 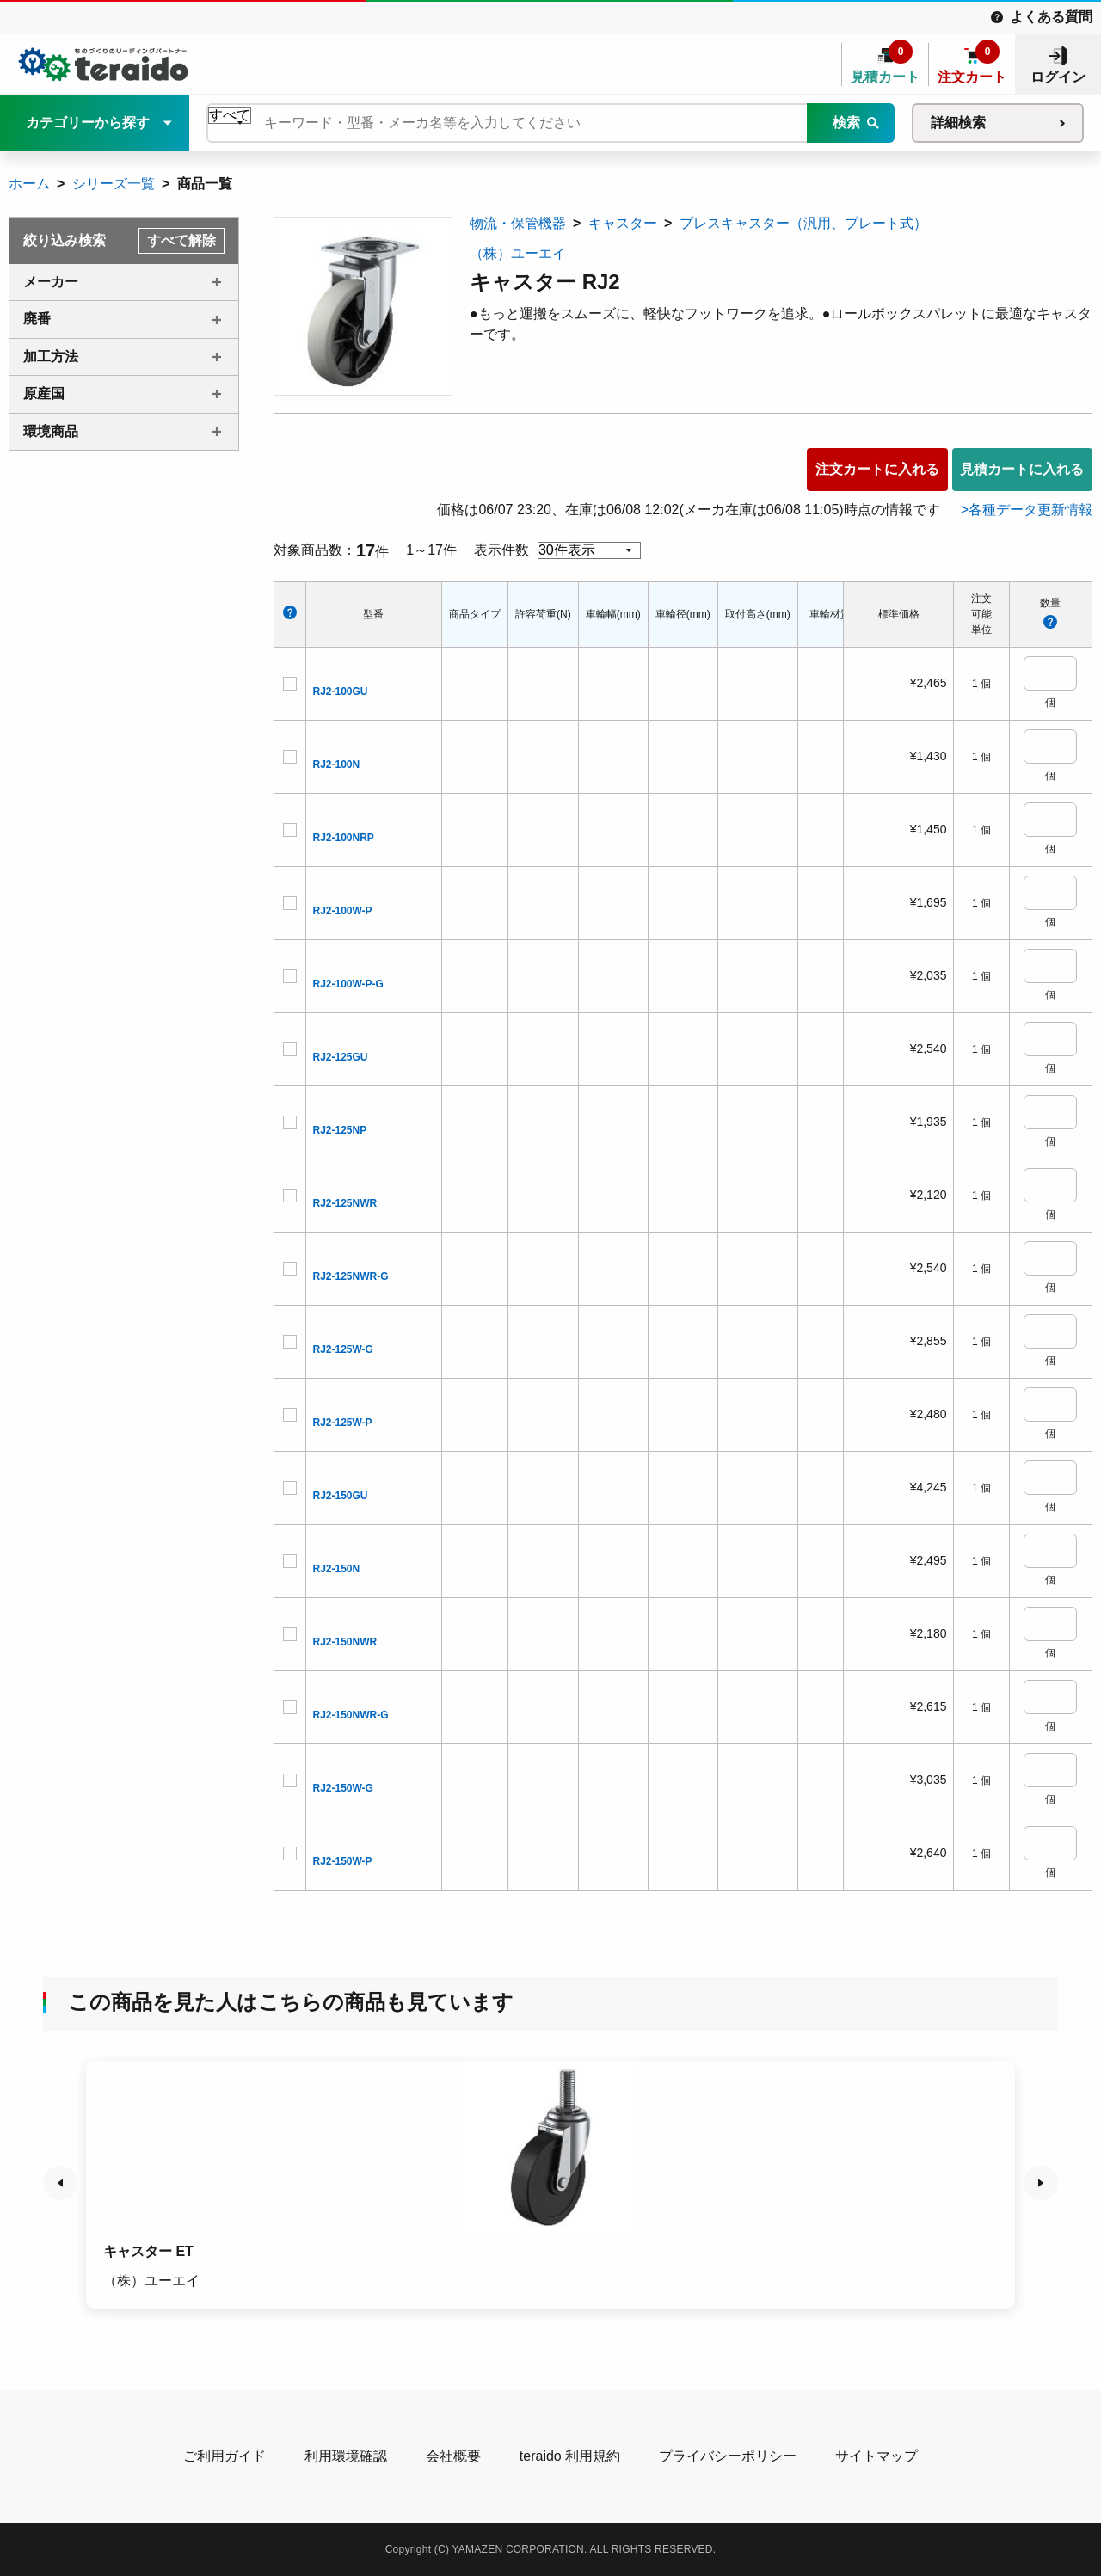 What do you see at coordinates (336, 1569) in the screenshot?
I see `RJ2-150N` at bounding box center [336, 1569].